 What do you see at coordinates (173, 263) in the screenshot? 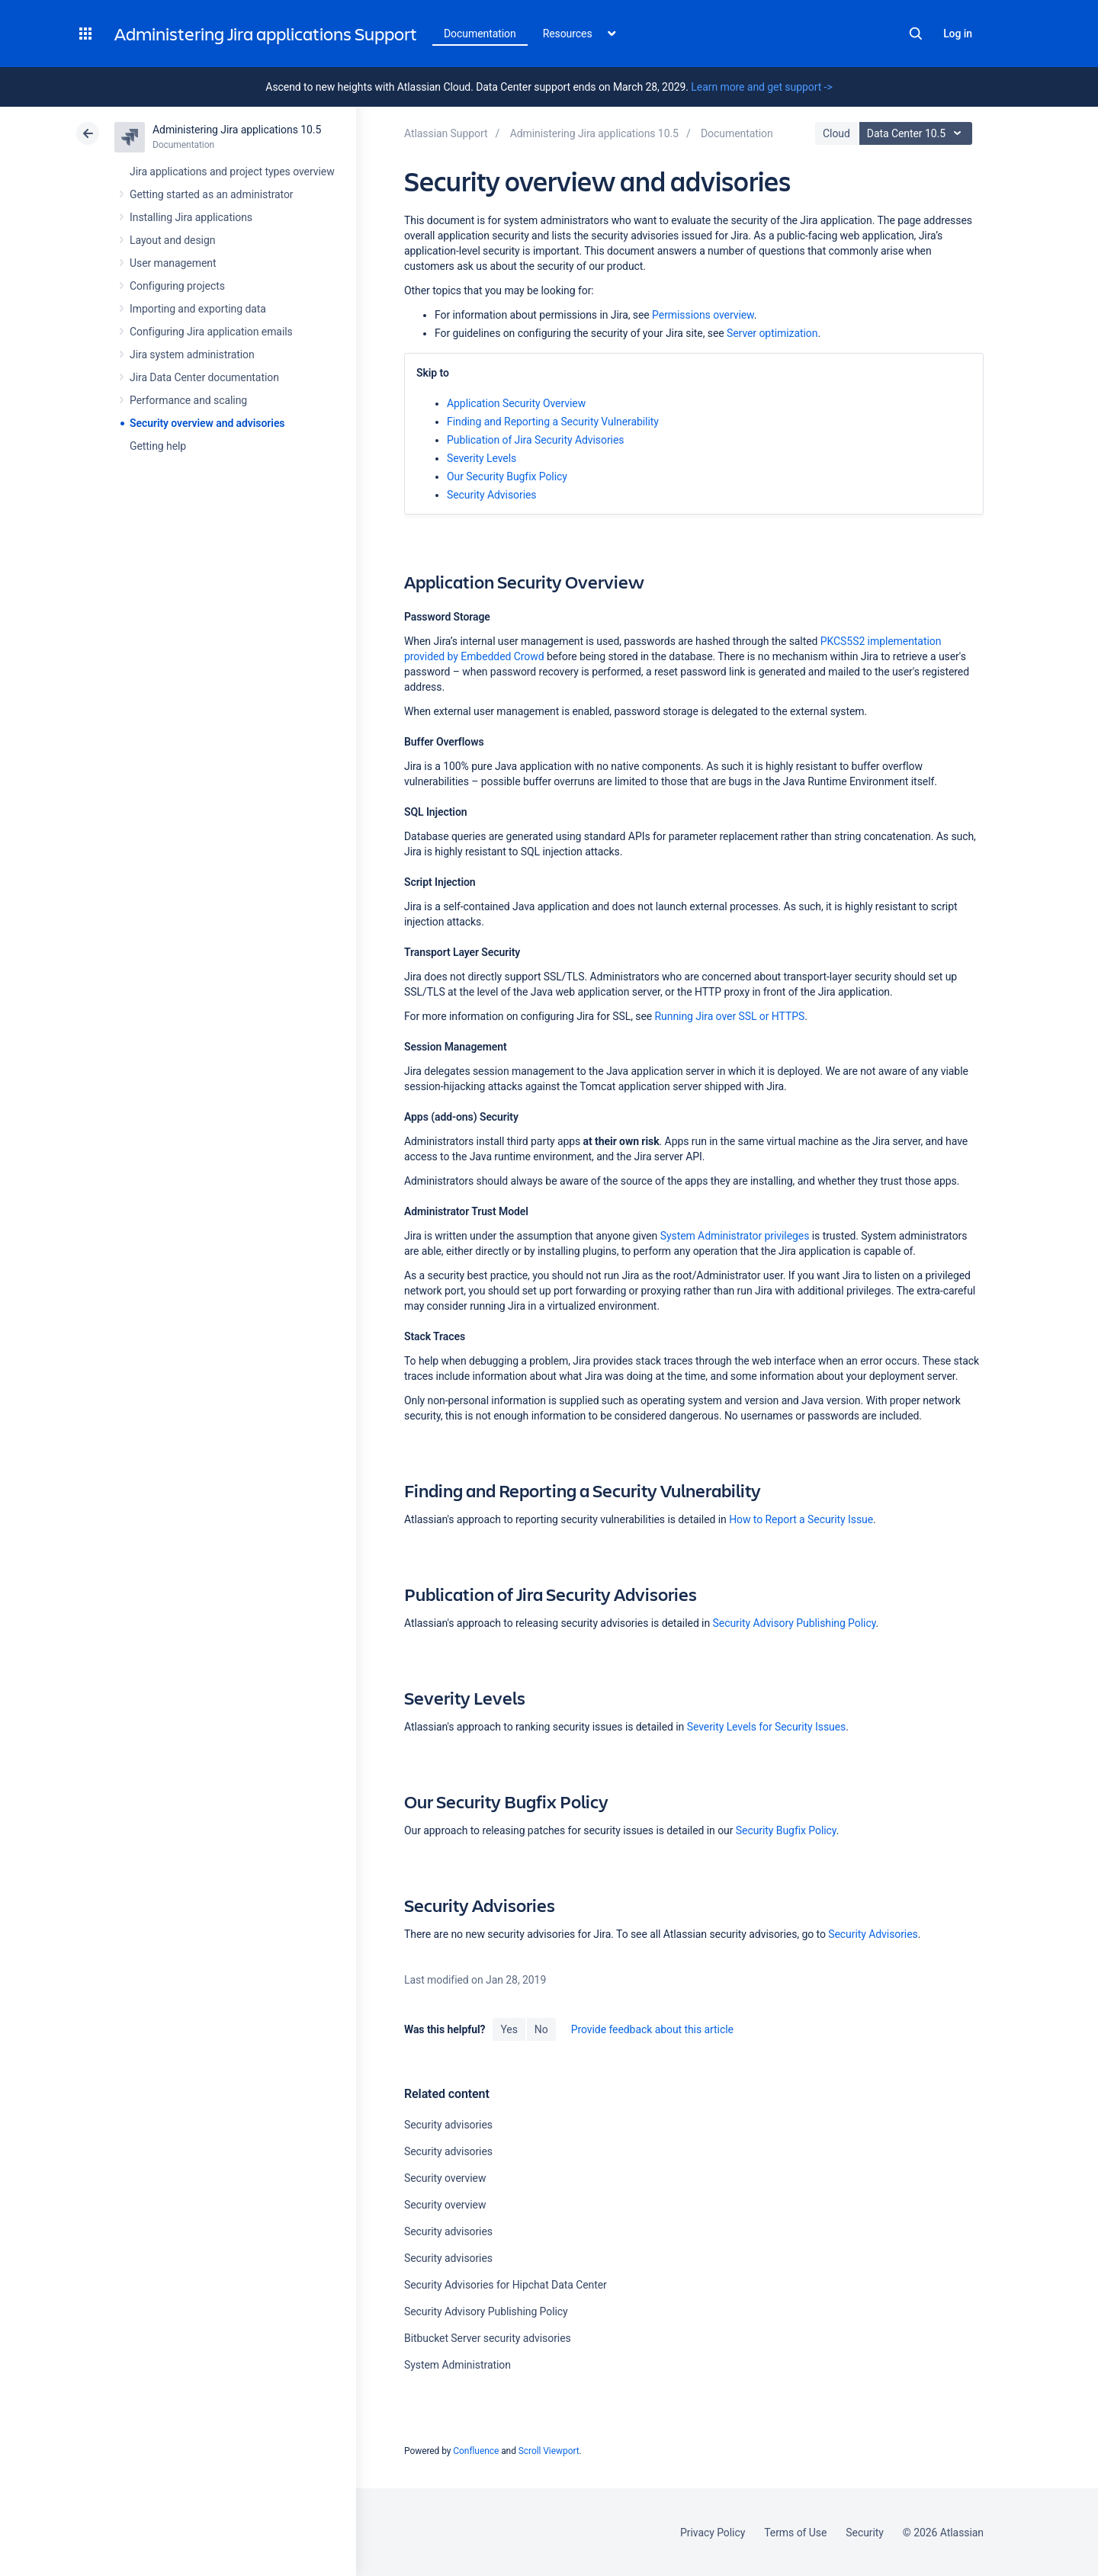
I see `User management` at bounding box center [173, 263].